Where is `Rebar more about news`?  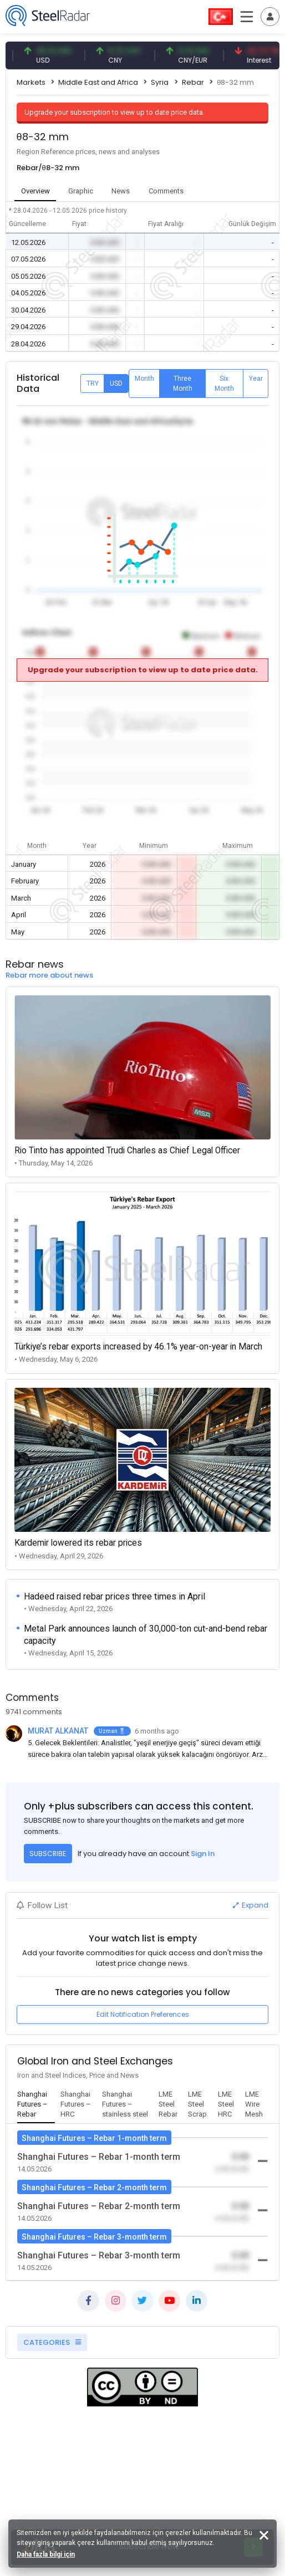
Rebar more about news is located at coordinates (49, 975).